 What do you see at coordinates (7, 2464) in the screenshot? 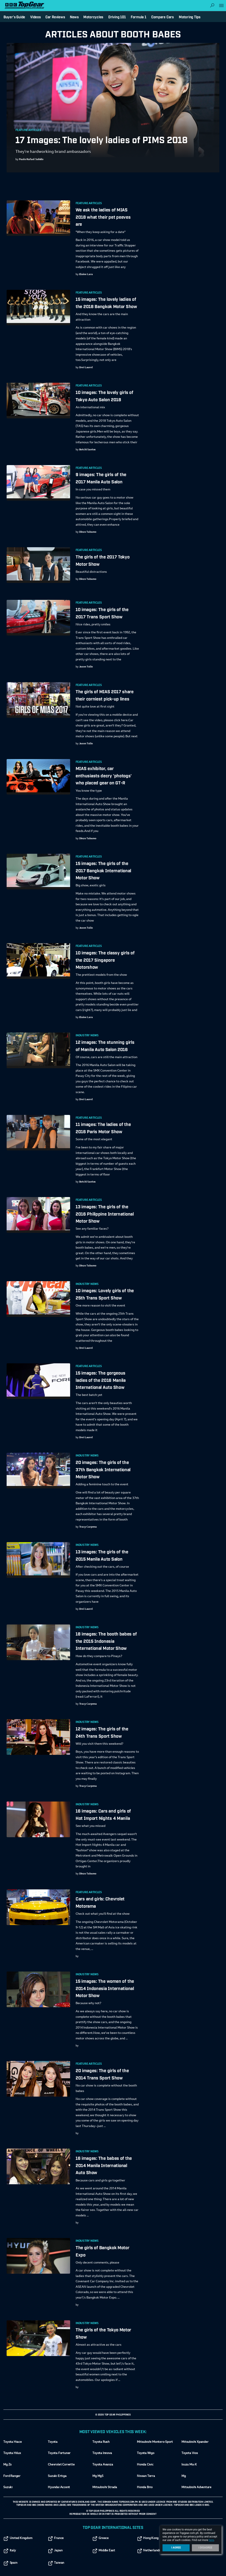
I see `Mg Zs` at bounding box center [7, 2464].